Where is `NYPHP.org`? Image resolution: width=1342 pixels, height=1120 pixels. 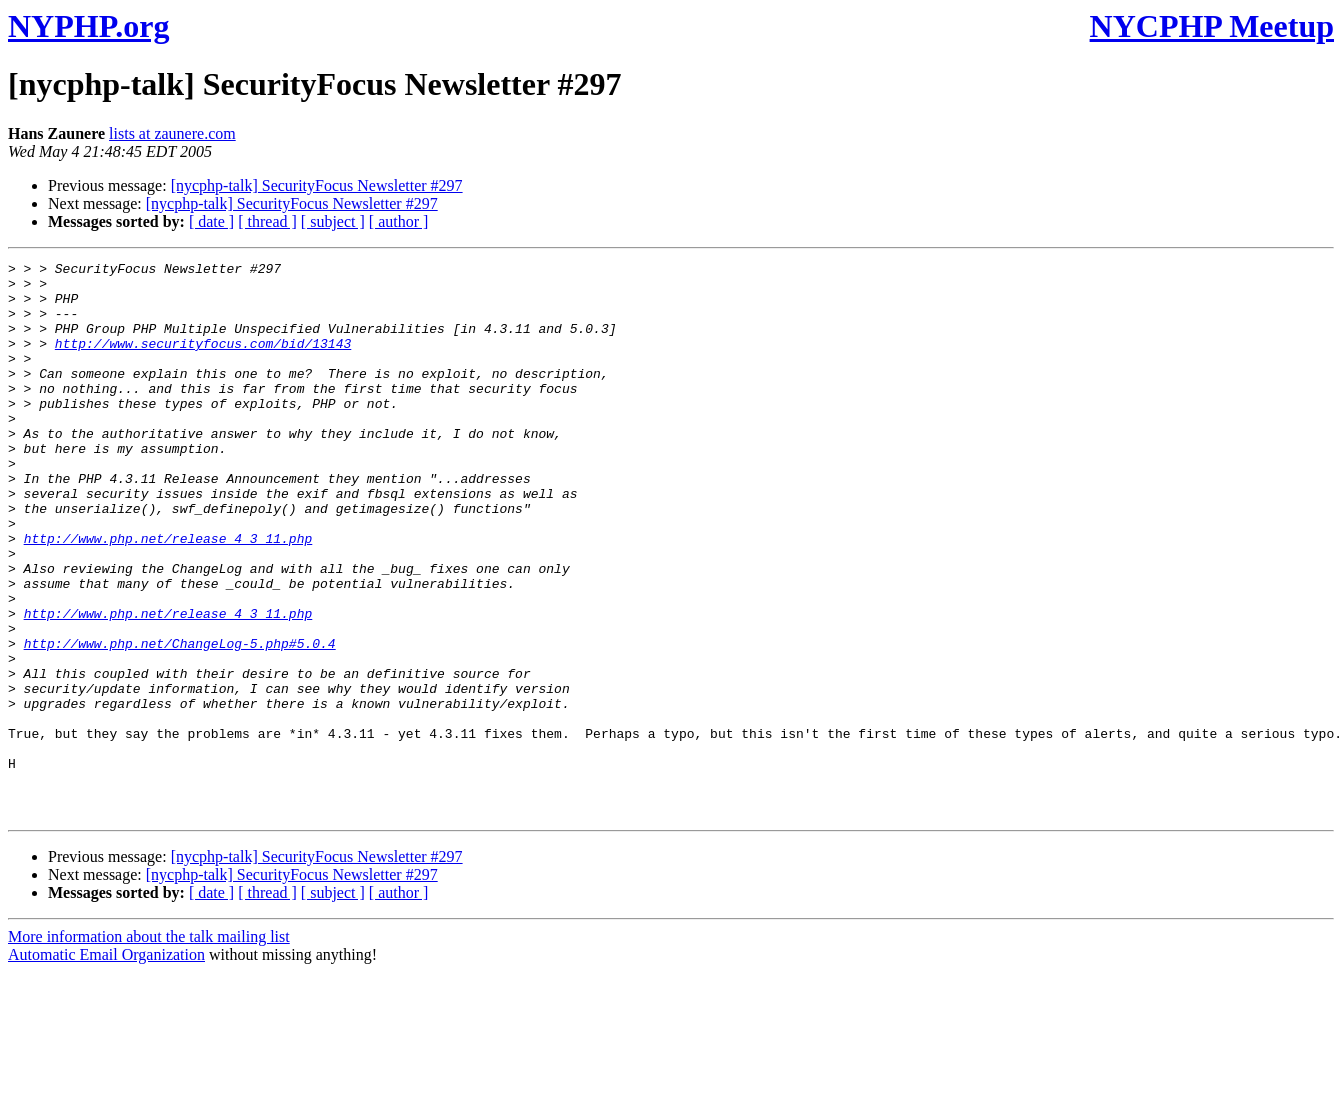
NYPHP.org is located at coordinates (88, 26).